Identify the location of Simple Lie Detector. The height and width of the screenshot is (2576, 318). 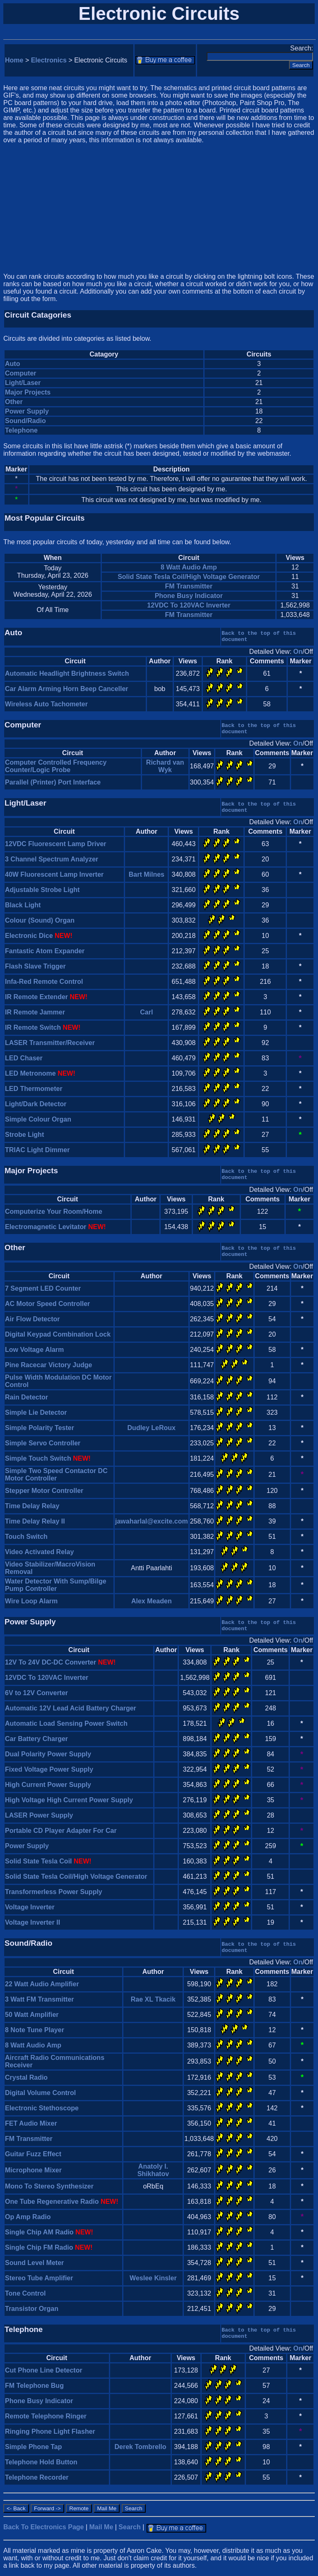
(36, 1412).